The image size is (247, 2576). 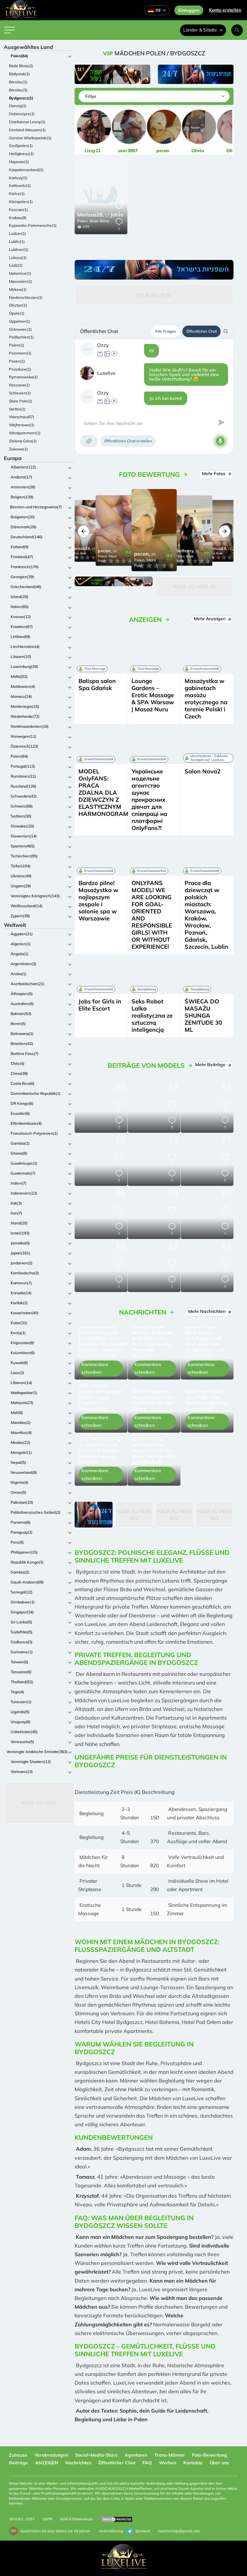 I want to click on ŚWIECA DO MASAŻU SHUNGA ZENITUDE 30 ML, so click(x=203, y=1015).